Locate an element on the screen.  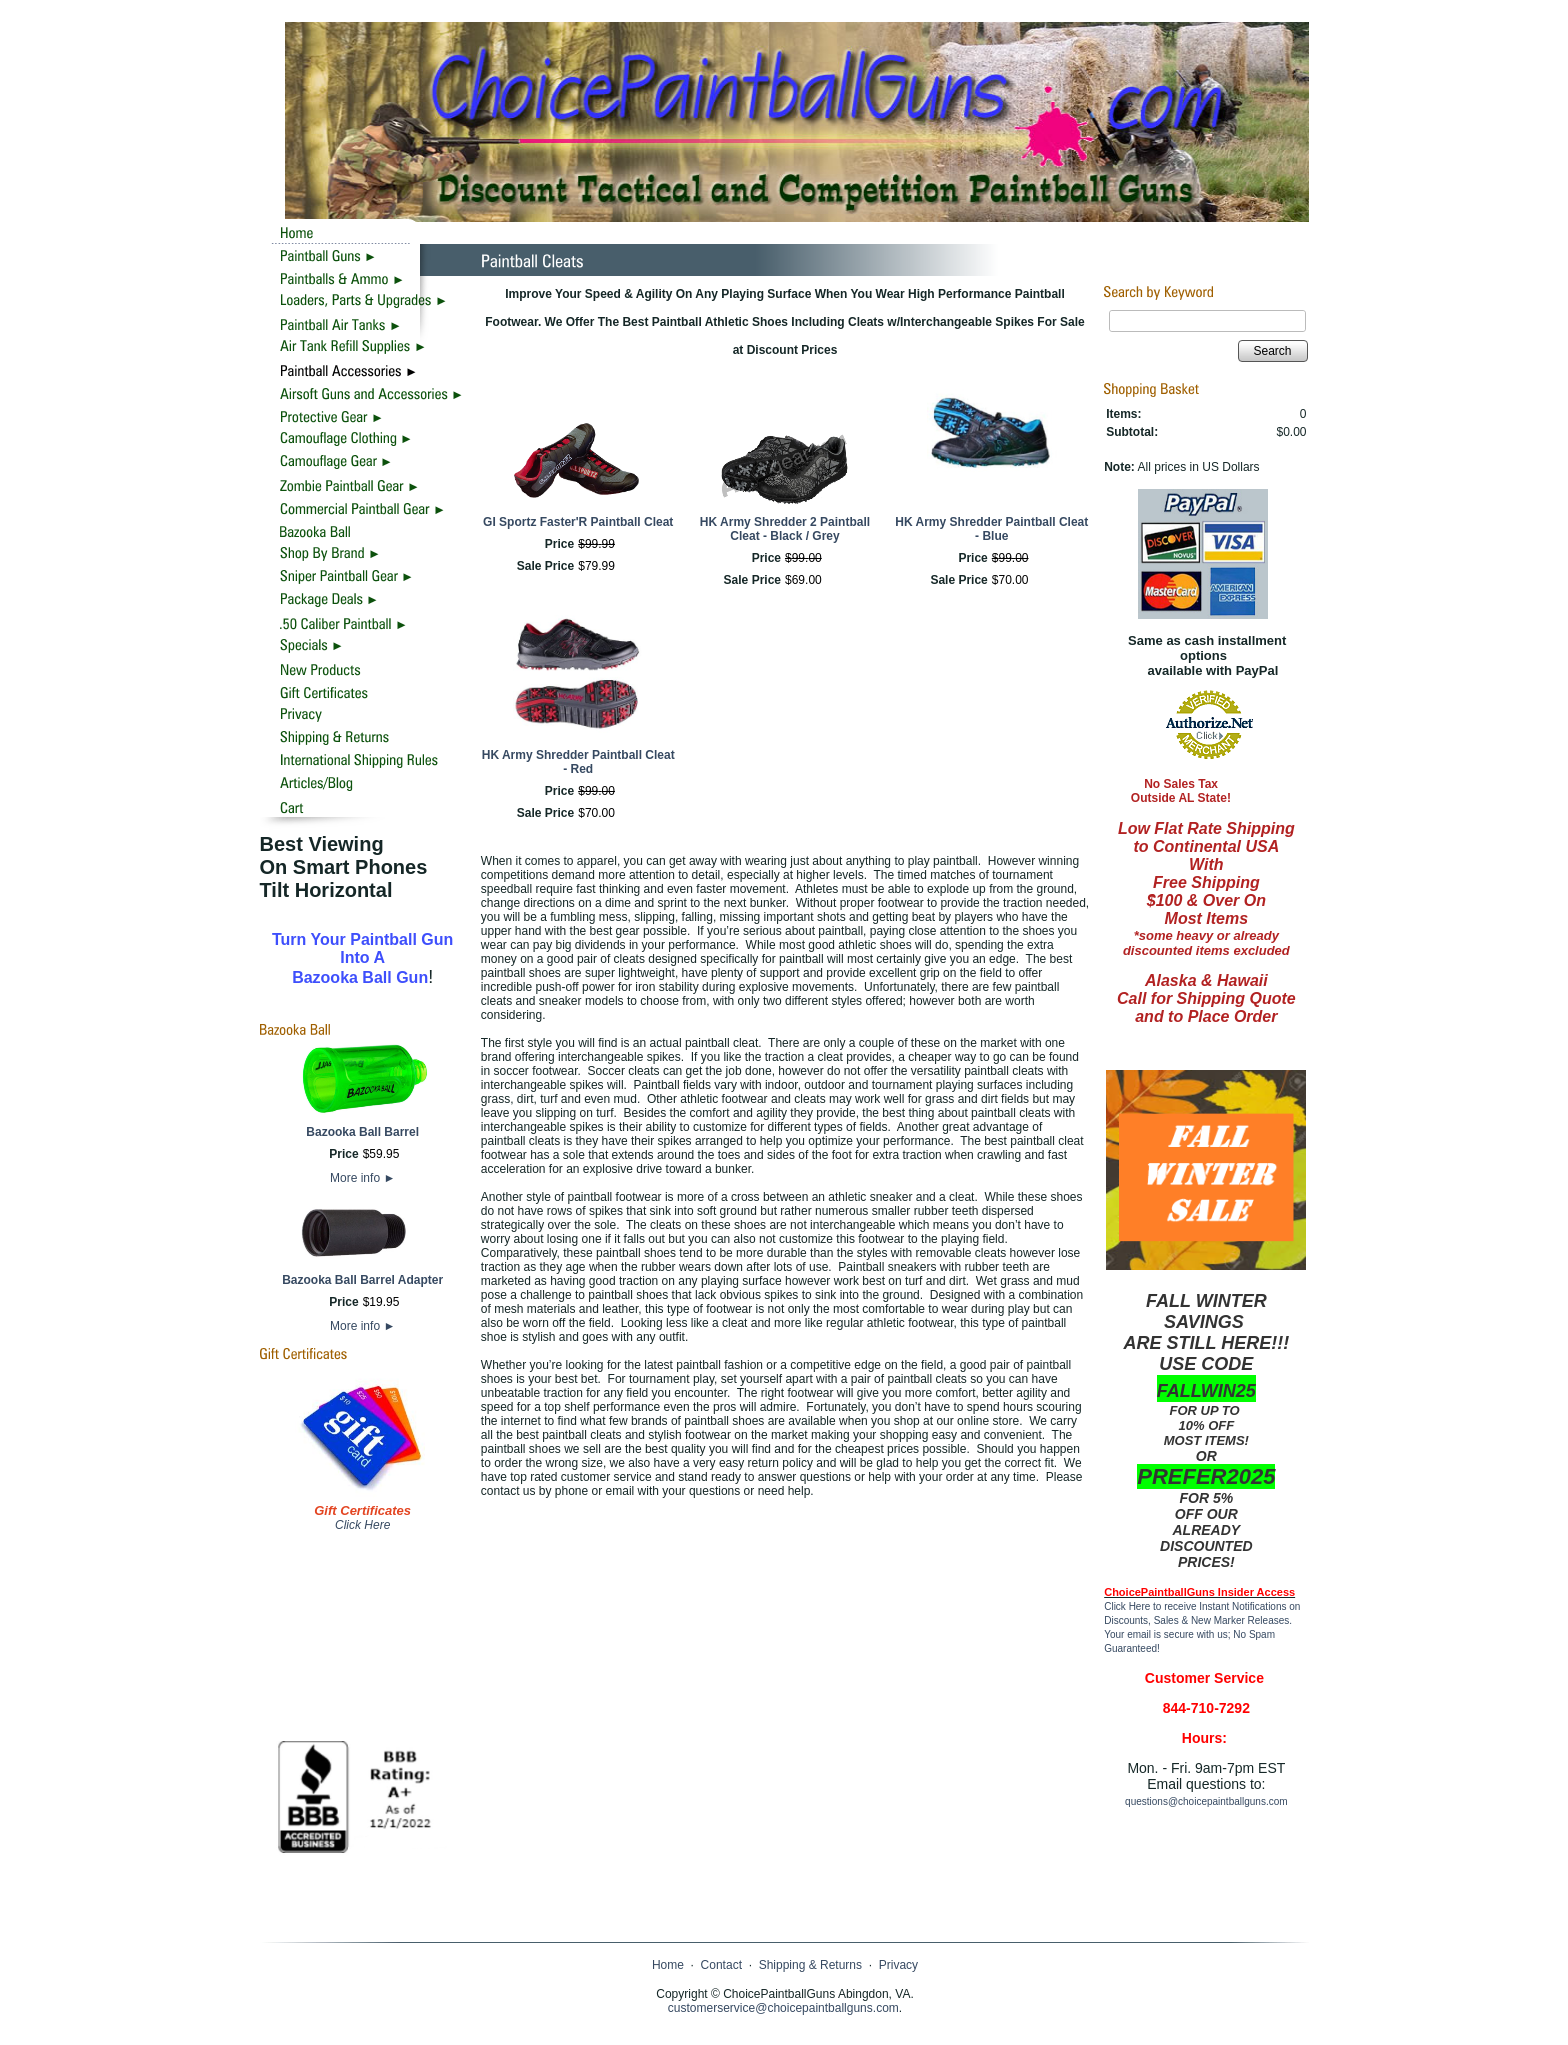
questions@choicepaintballguns.com is located at coordinates (1206, 1801).